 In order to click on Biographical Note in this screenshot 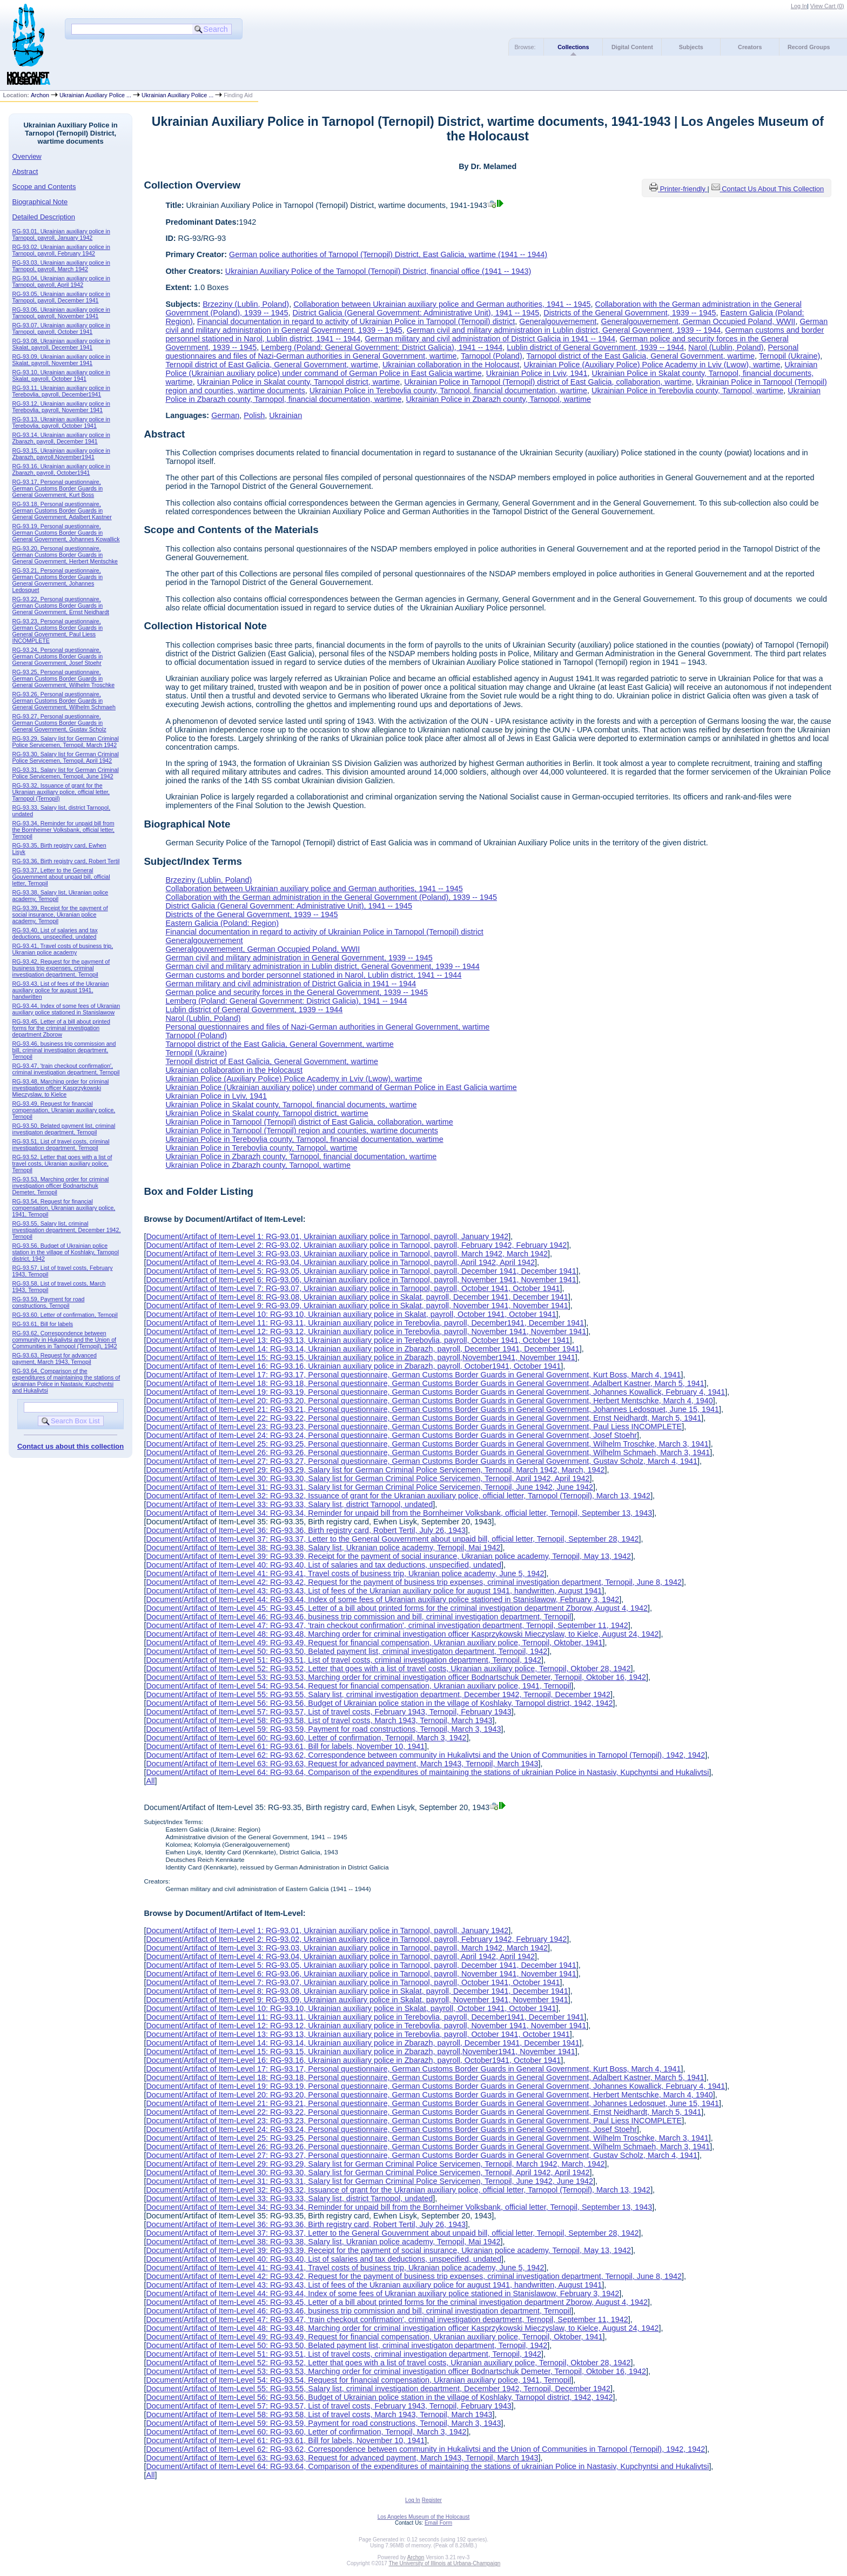, I will do `click(40, 202)`.